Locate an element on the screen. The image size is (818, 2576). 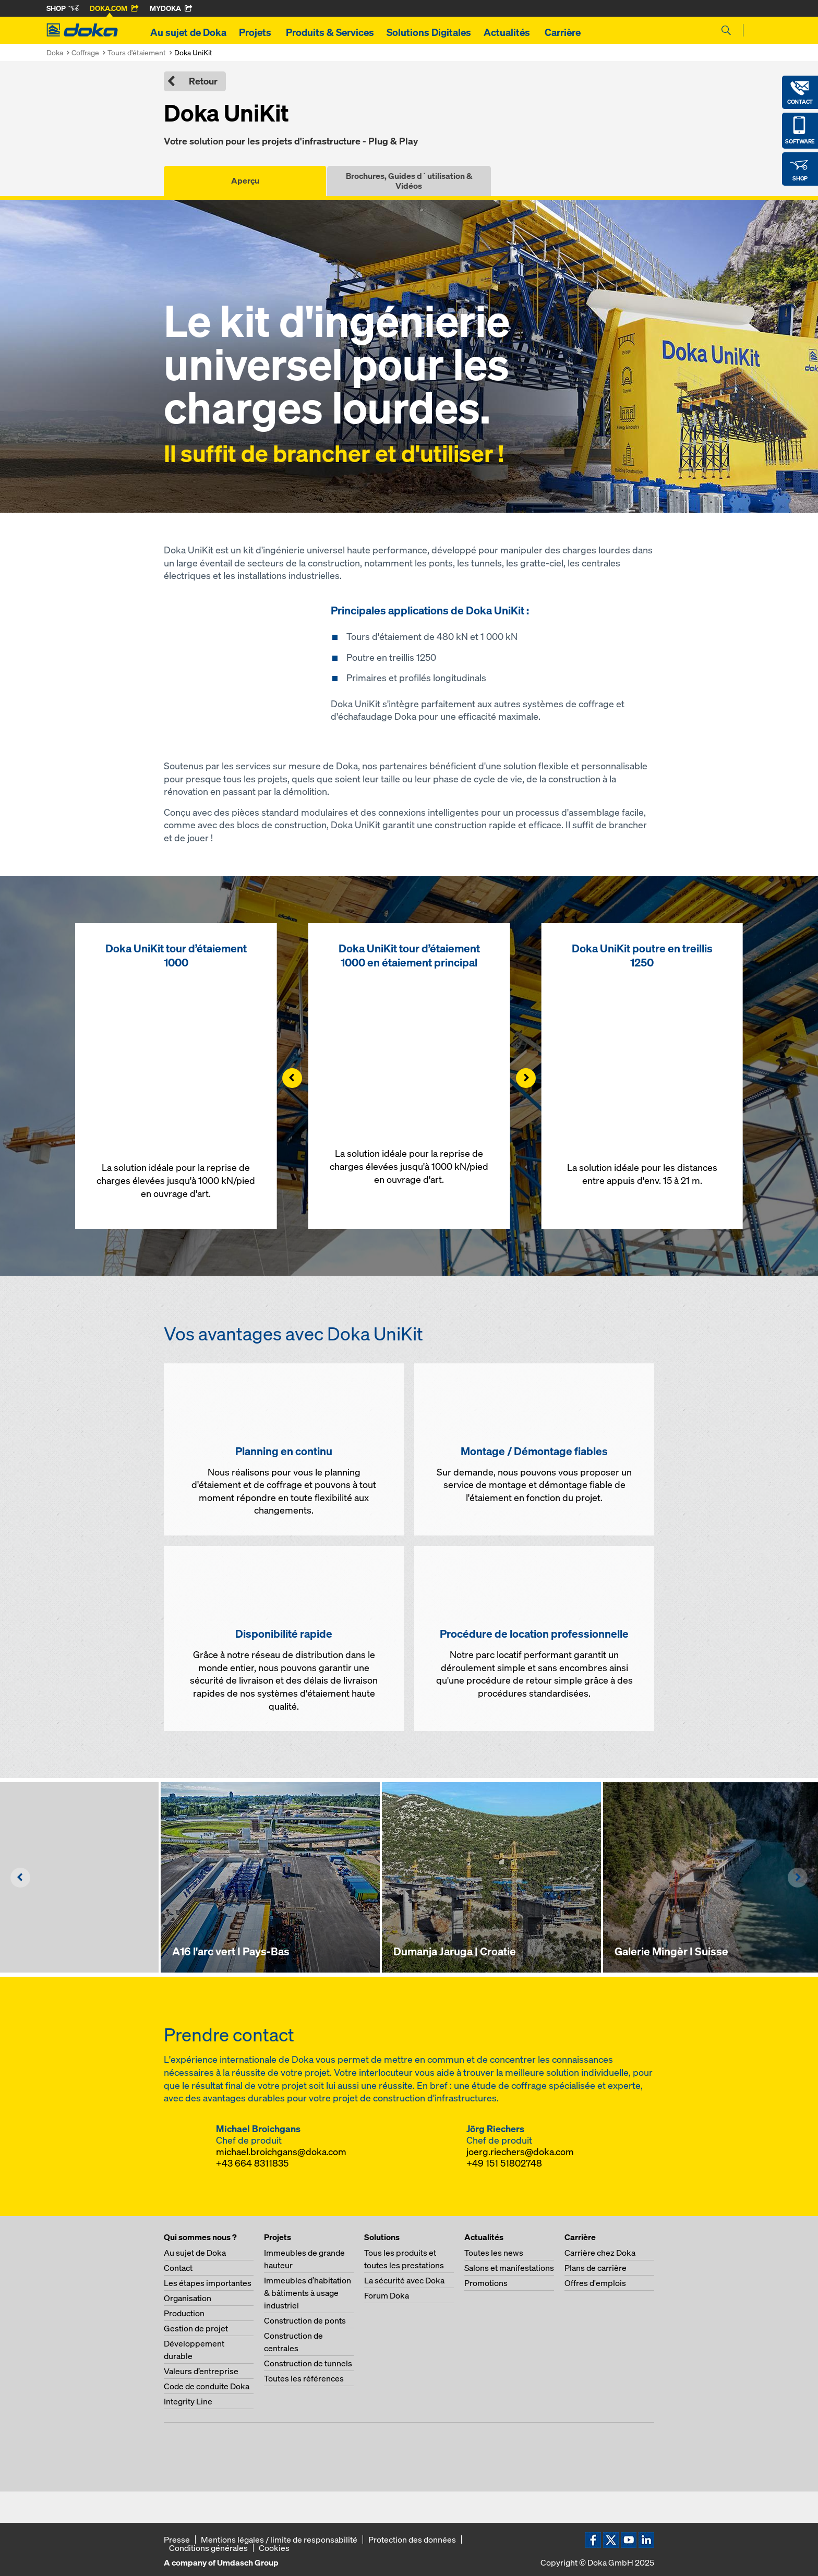
michael.broichgans@doka.com is located at coordinates (281, 2152).